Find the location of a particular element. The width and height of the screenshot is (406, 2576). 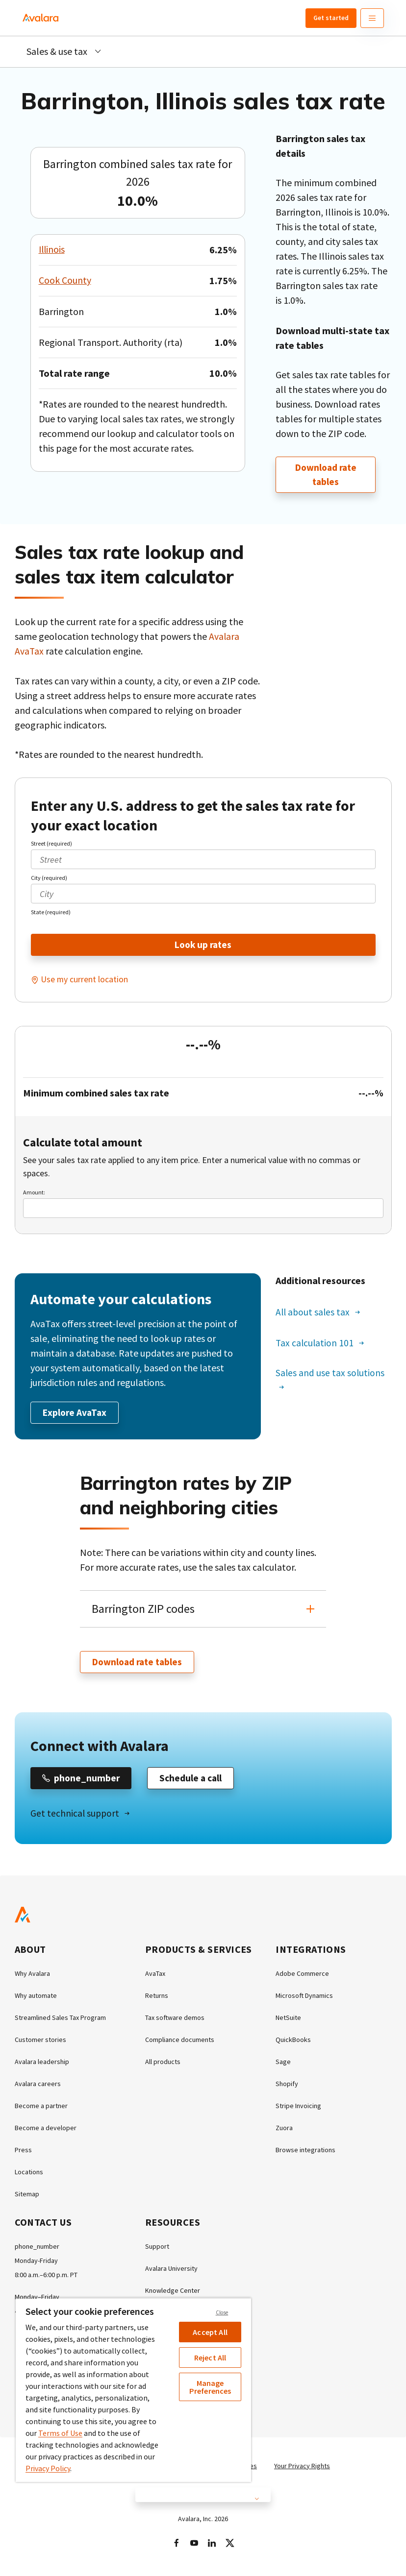

Customer stories is located at coordinates (40, 2042).